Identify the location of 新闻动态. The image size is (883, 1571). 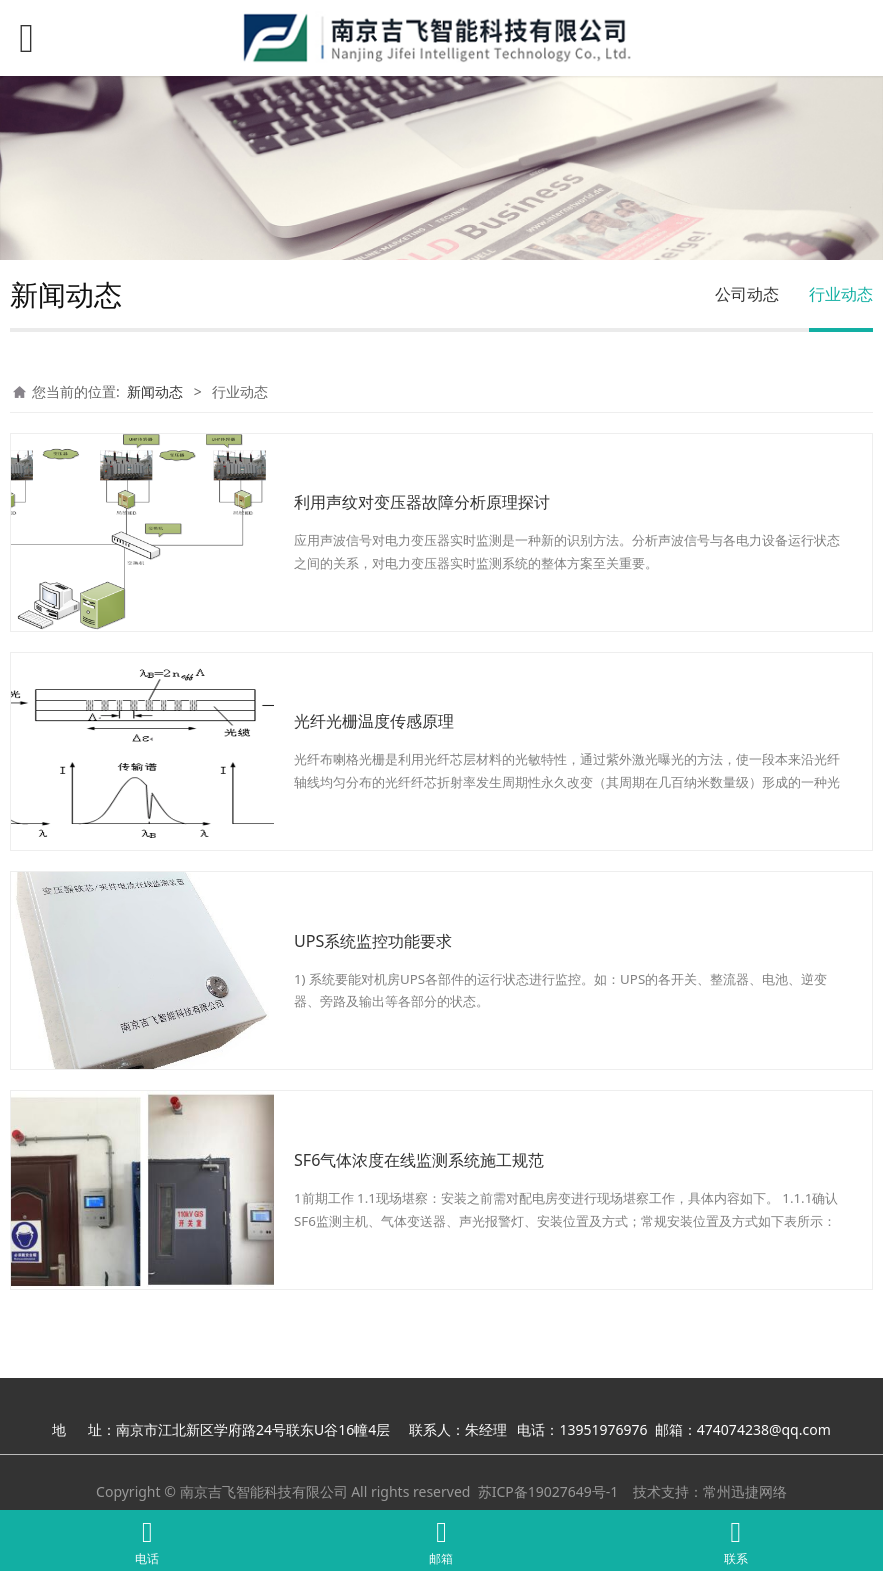
(155, 391).